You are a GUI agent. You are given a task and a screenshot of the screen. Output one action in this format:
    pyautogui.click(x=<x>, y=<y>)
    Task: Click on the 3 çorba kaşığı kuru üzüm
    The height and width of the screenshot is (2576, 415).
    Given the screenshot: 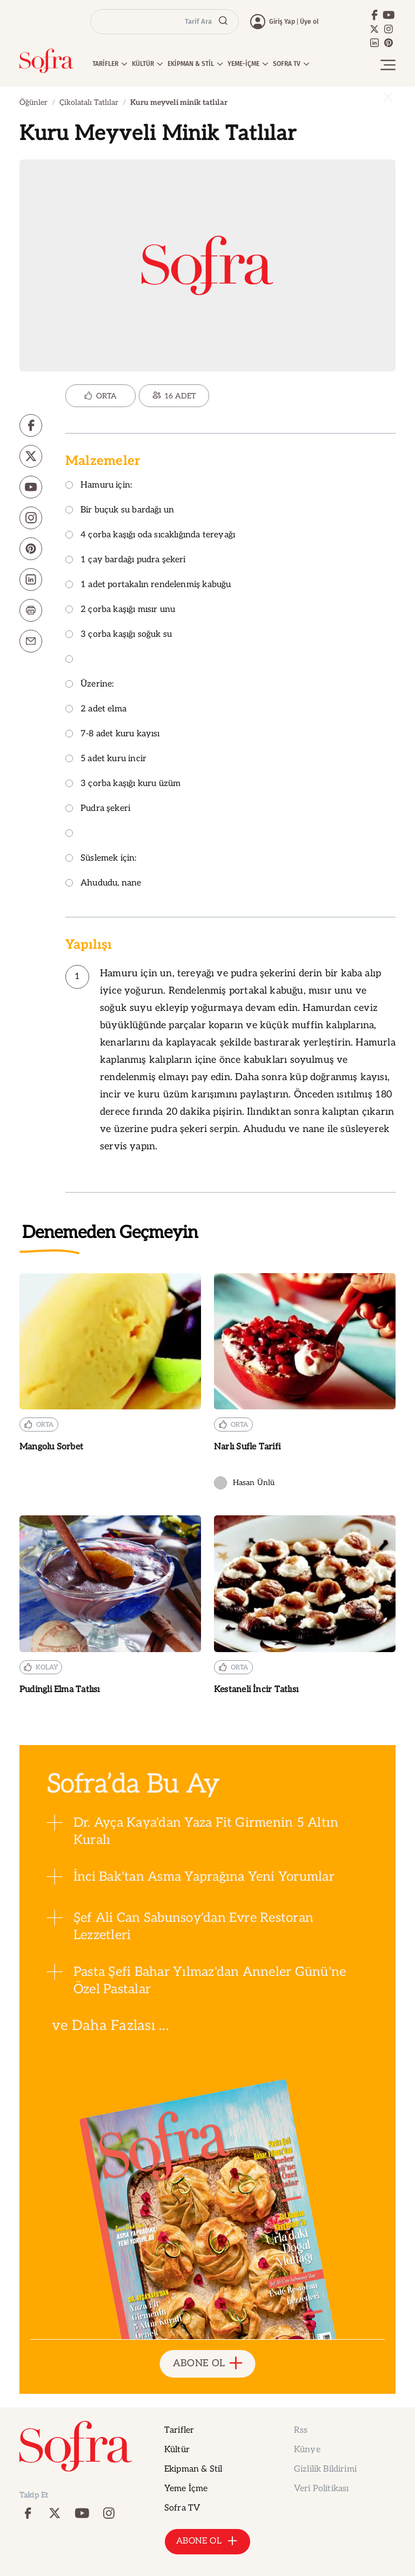 What is the action you would take?
    pyautogui.click(x=122, y=784)
    